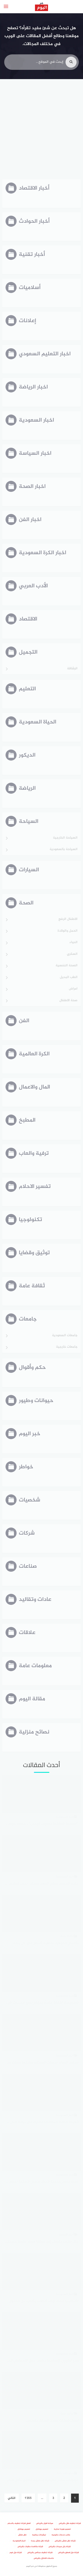 Image resolution: width=83 pixels, height=2576 pixels. Describe the element at coordinates (66, 1347) in the screenshot. I see `جامعات خارجية` at that location.